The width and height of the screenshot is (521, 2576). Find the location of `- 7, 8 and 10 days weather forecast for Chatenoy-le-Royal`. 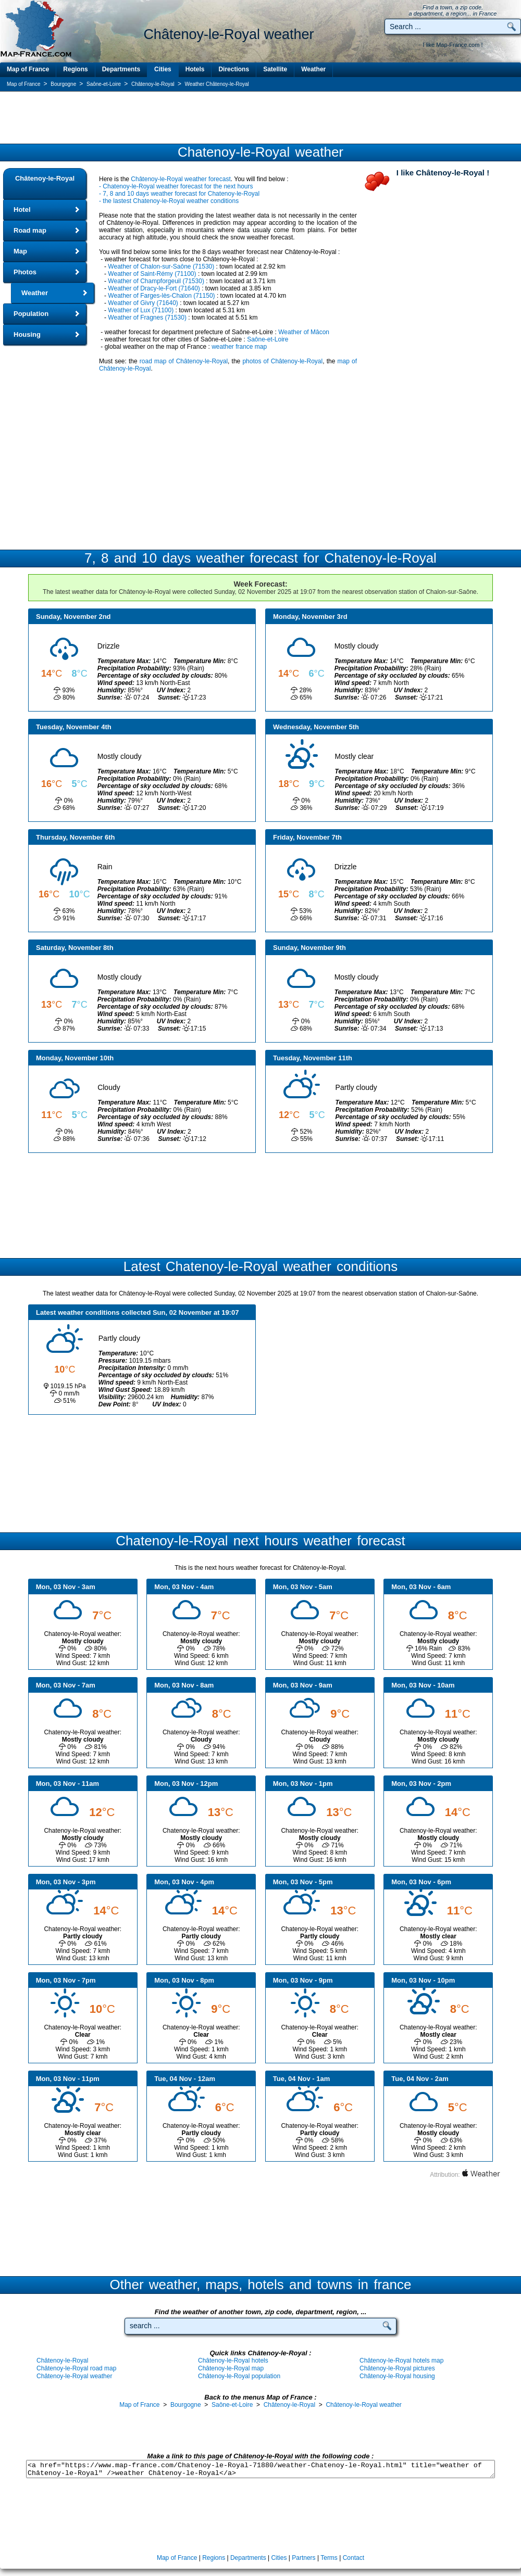

- 7, 8 and 10 days weather forecast for Chatenoy-le-Royal is located at coordinates (179, 193).